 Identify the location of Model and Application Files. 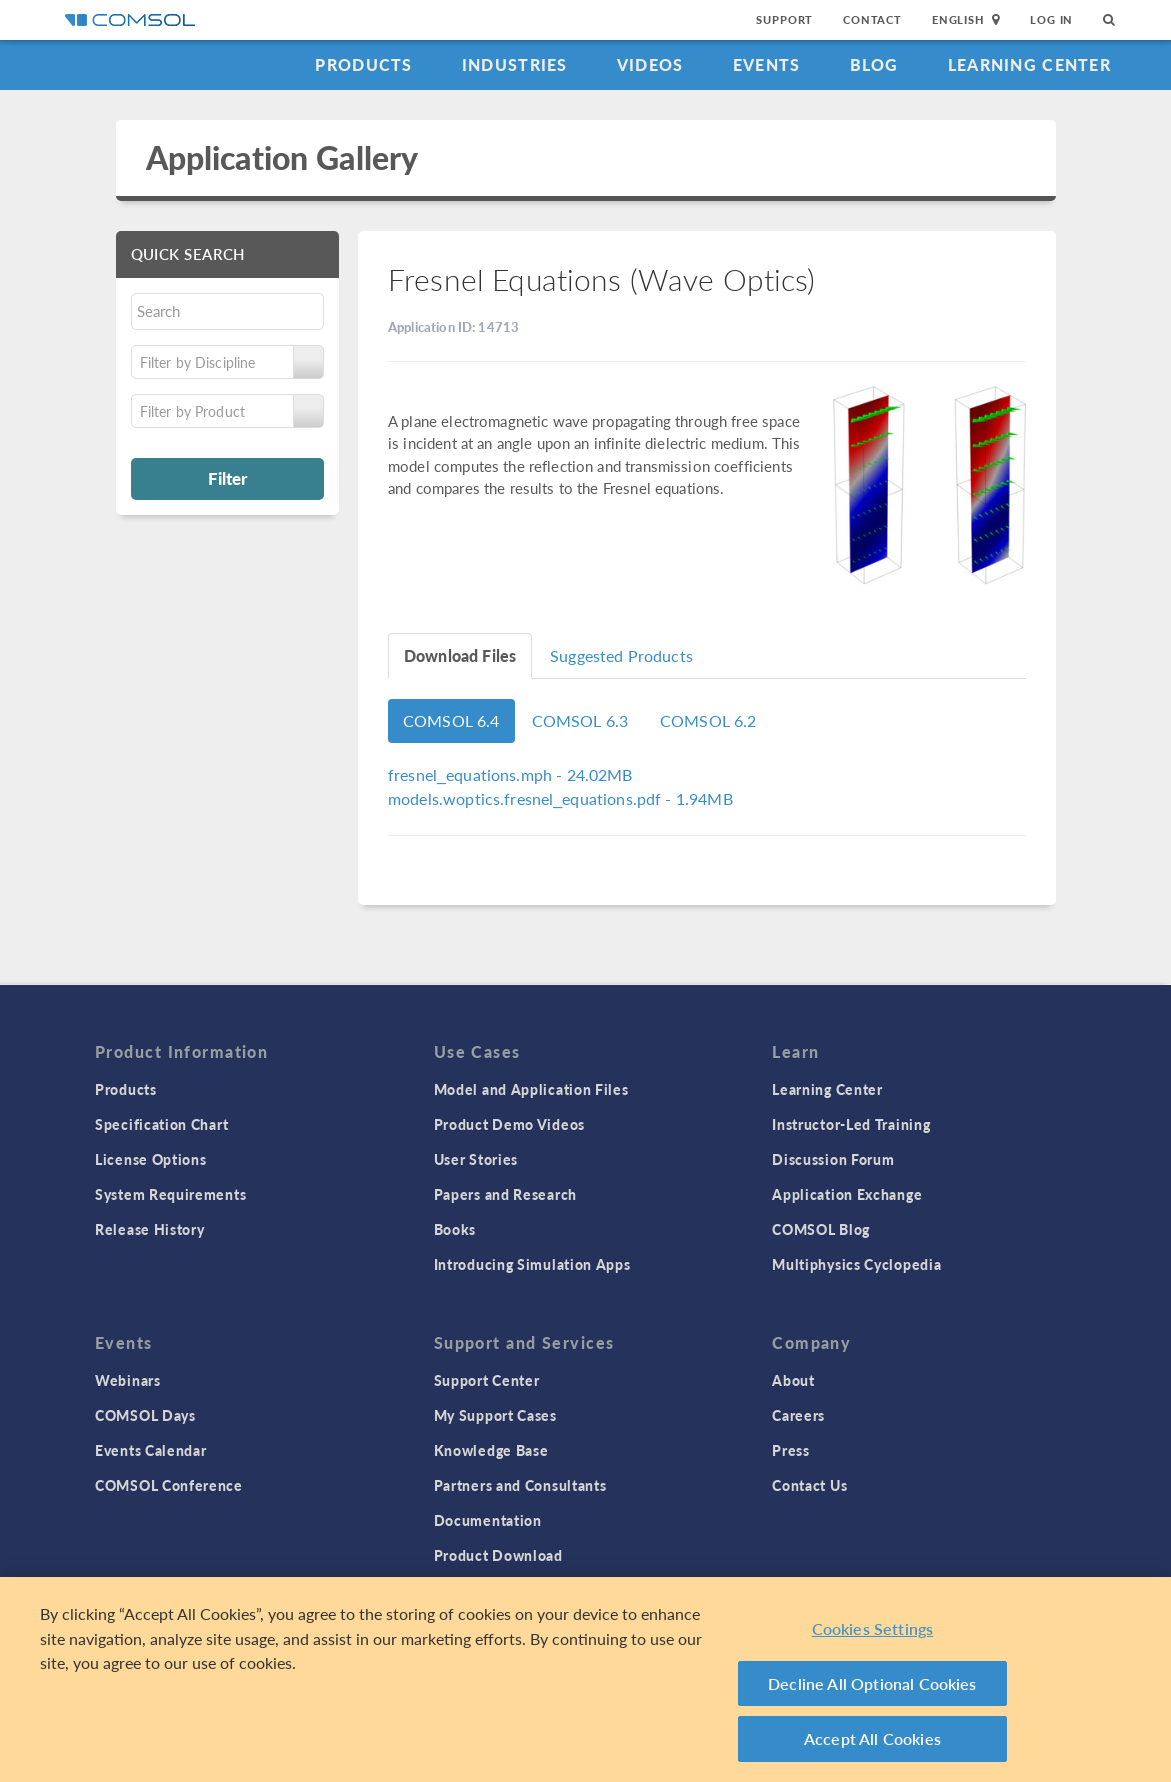
(531, 1089).